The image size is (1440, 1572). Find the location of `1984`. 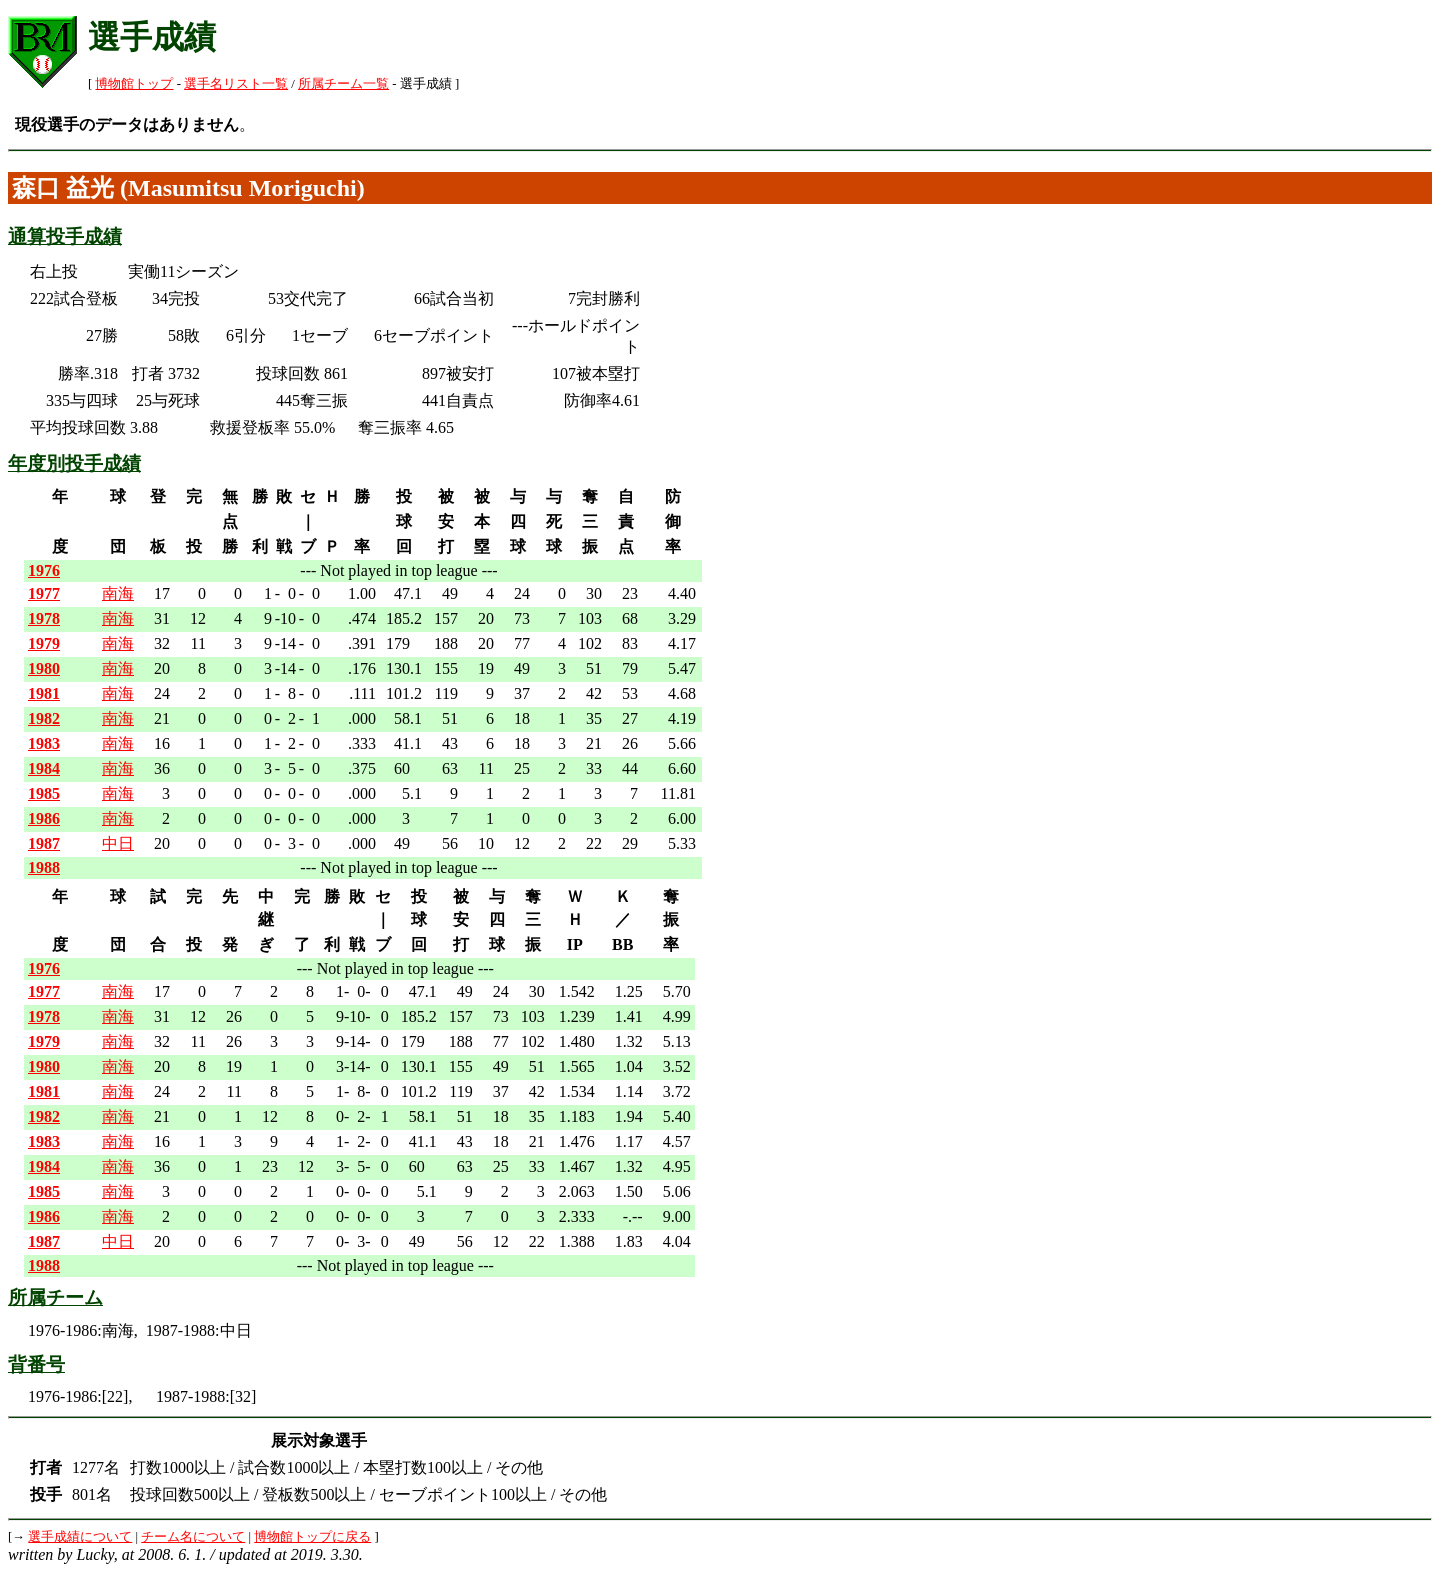

1984 is located at coordinates (44, 768).